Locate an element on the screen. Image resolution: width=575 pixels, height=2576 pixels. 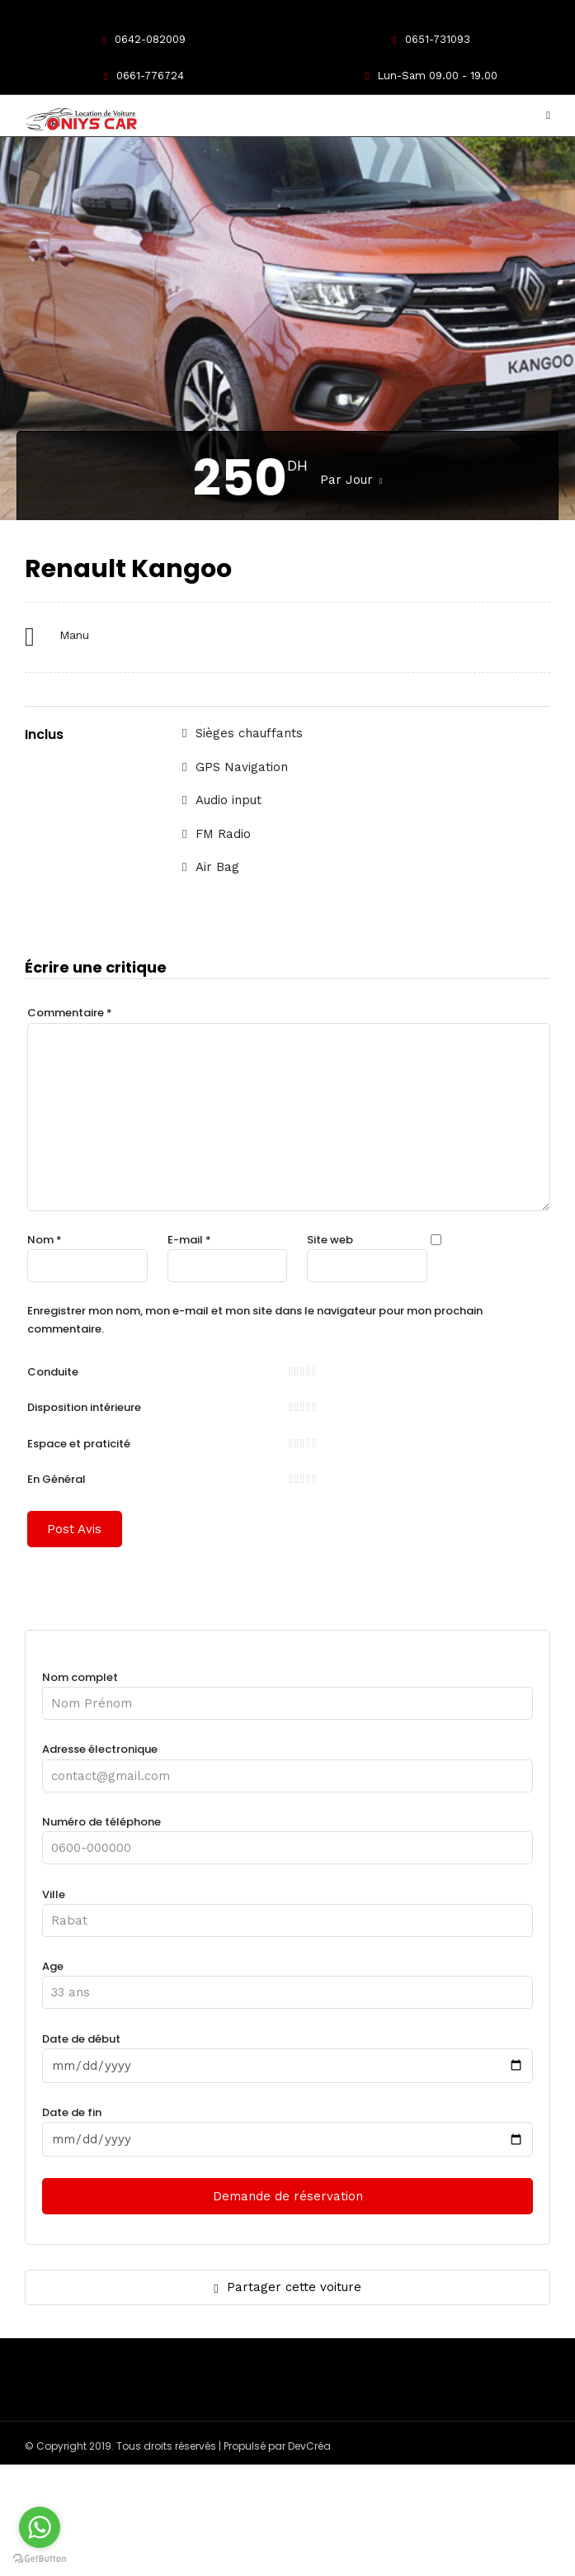
Adresse électronique is located at coordinates (287, 1762).